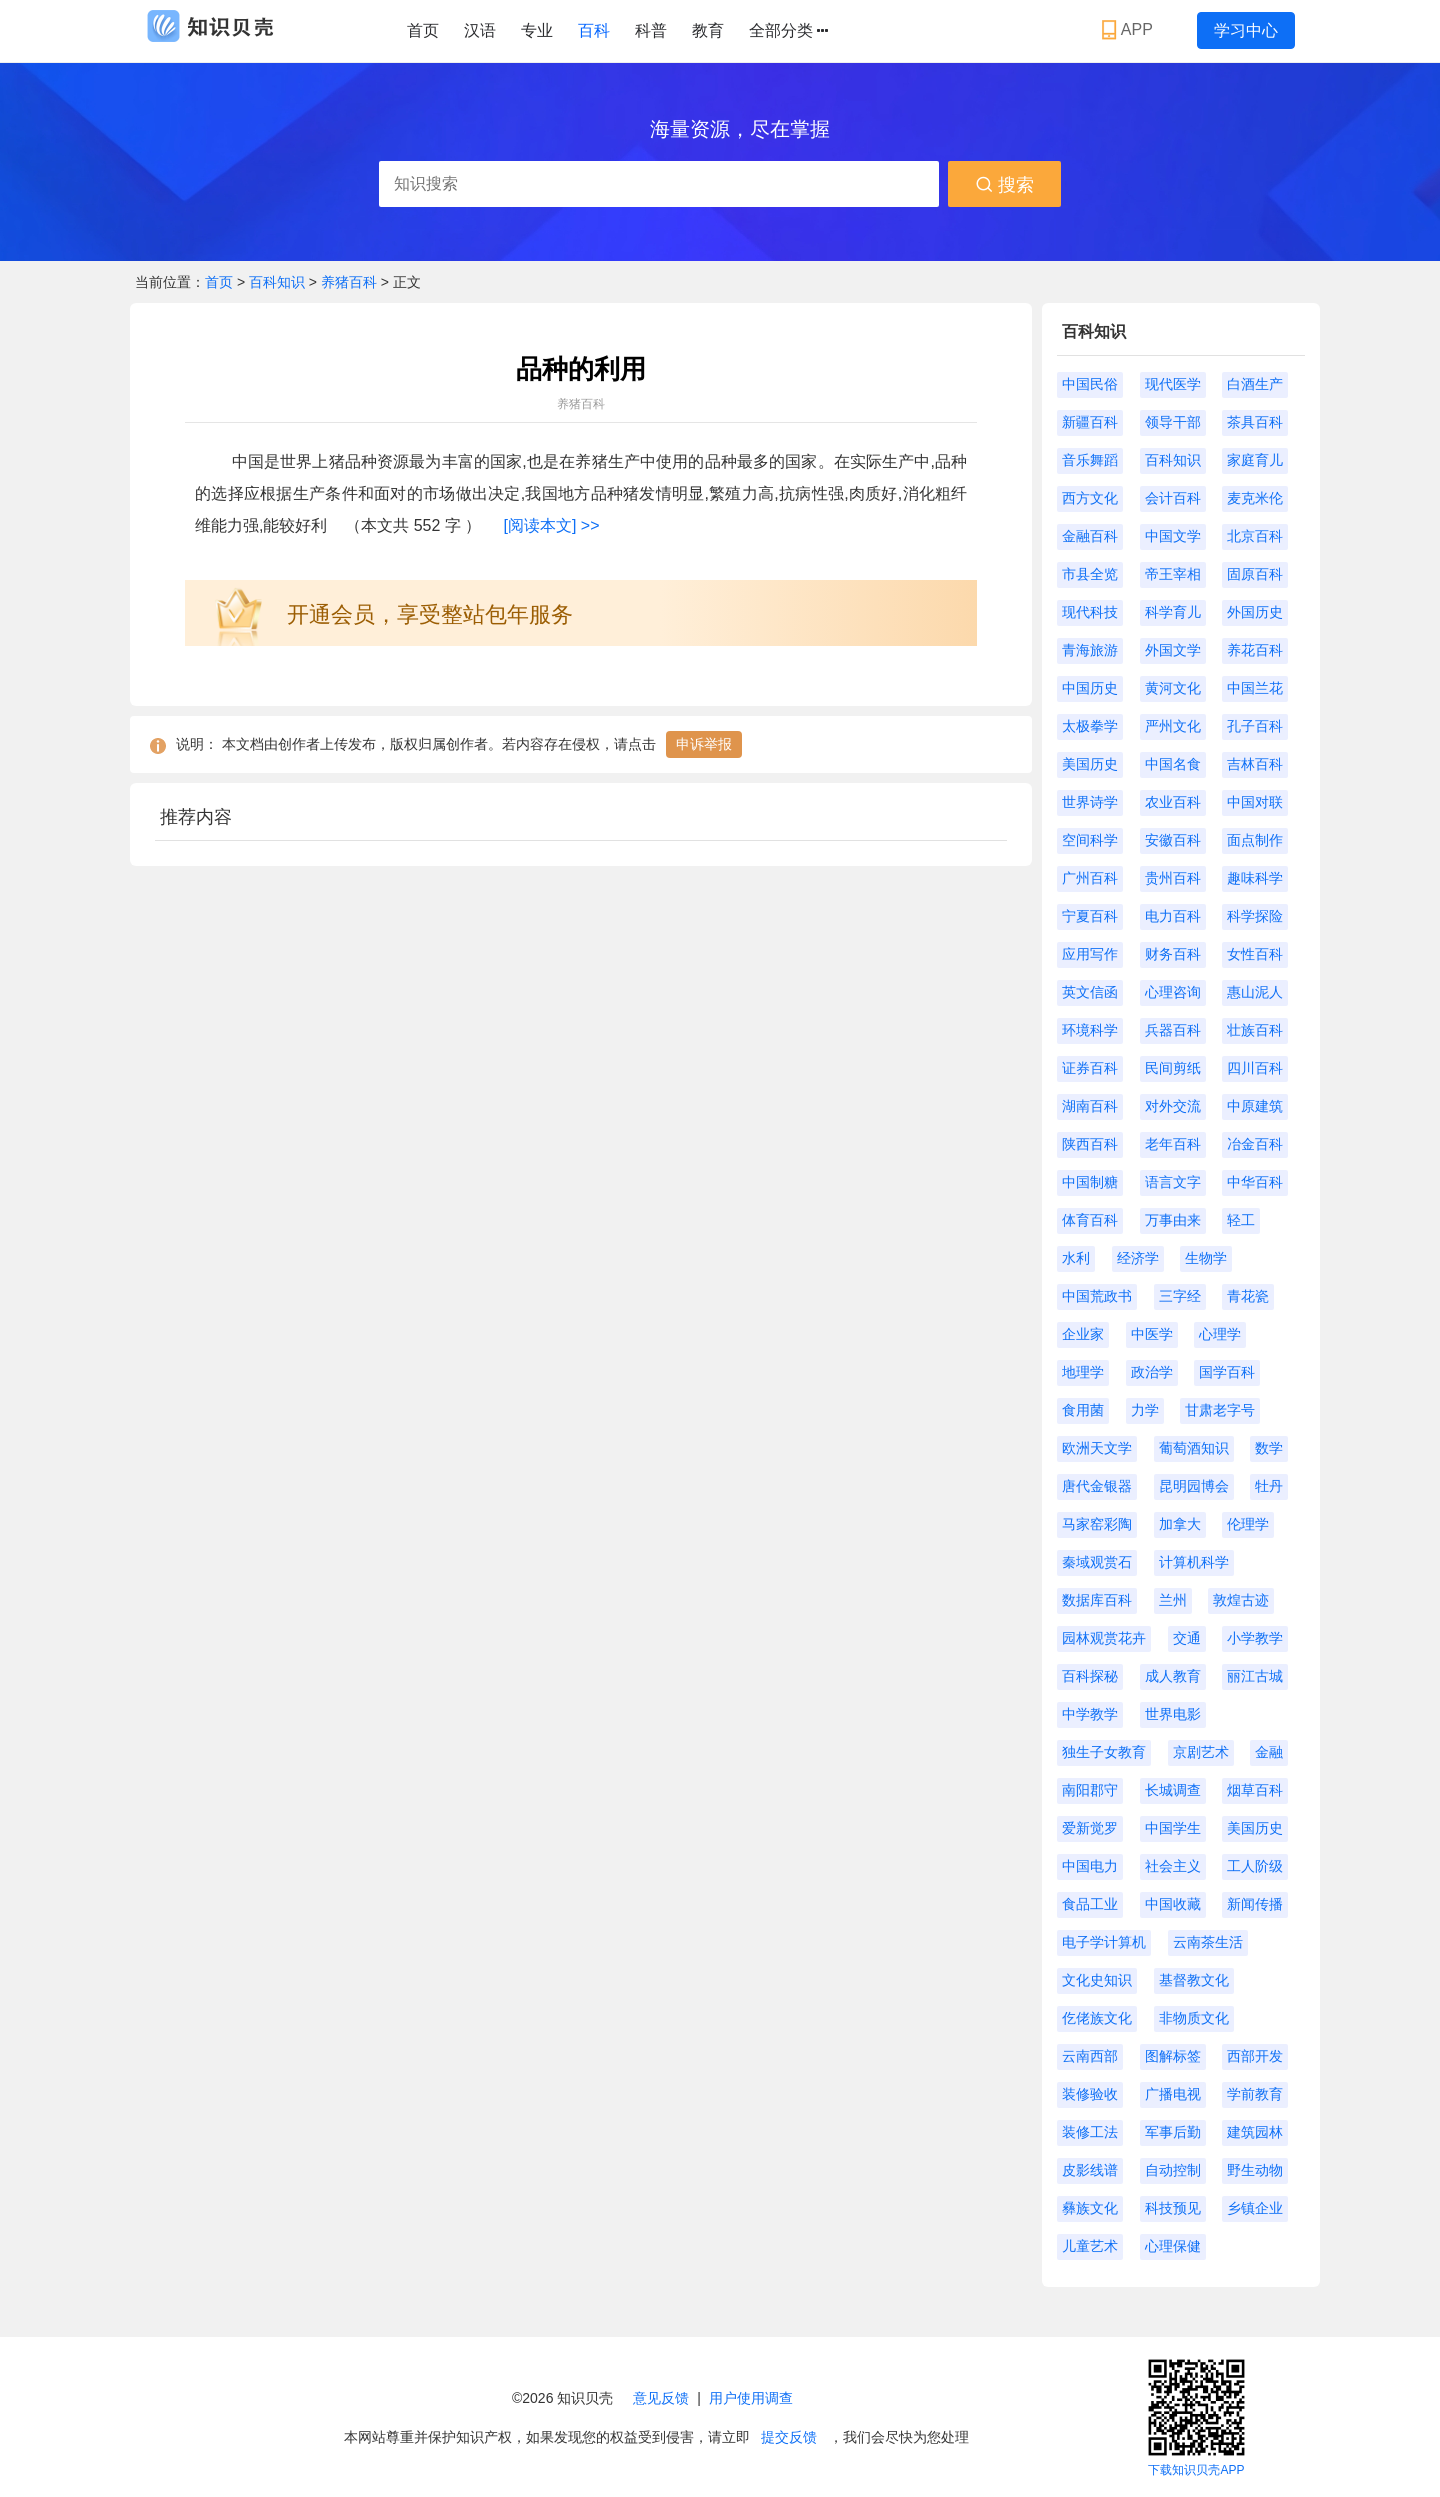  Describe the element at coordinates (1255, 2056) in the screenshot. I see `西部开发` at that location.